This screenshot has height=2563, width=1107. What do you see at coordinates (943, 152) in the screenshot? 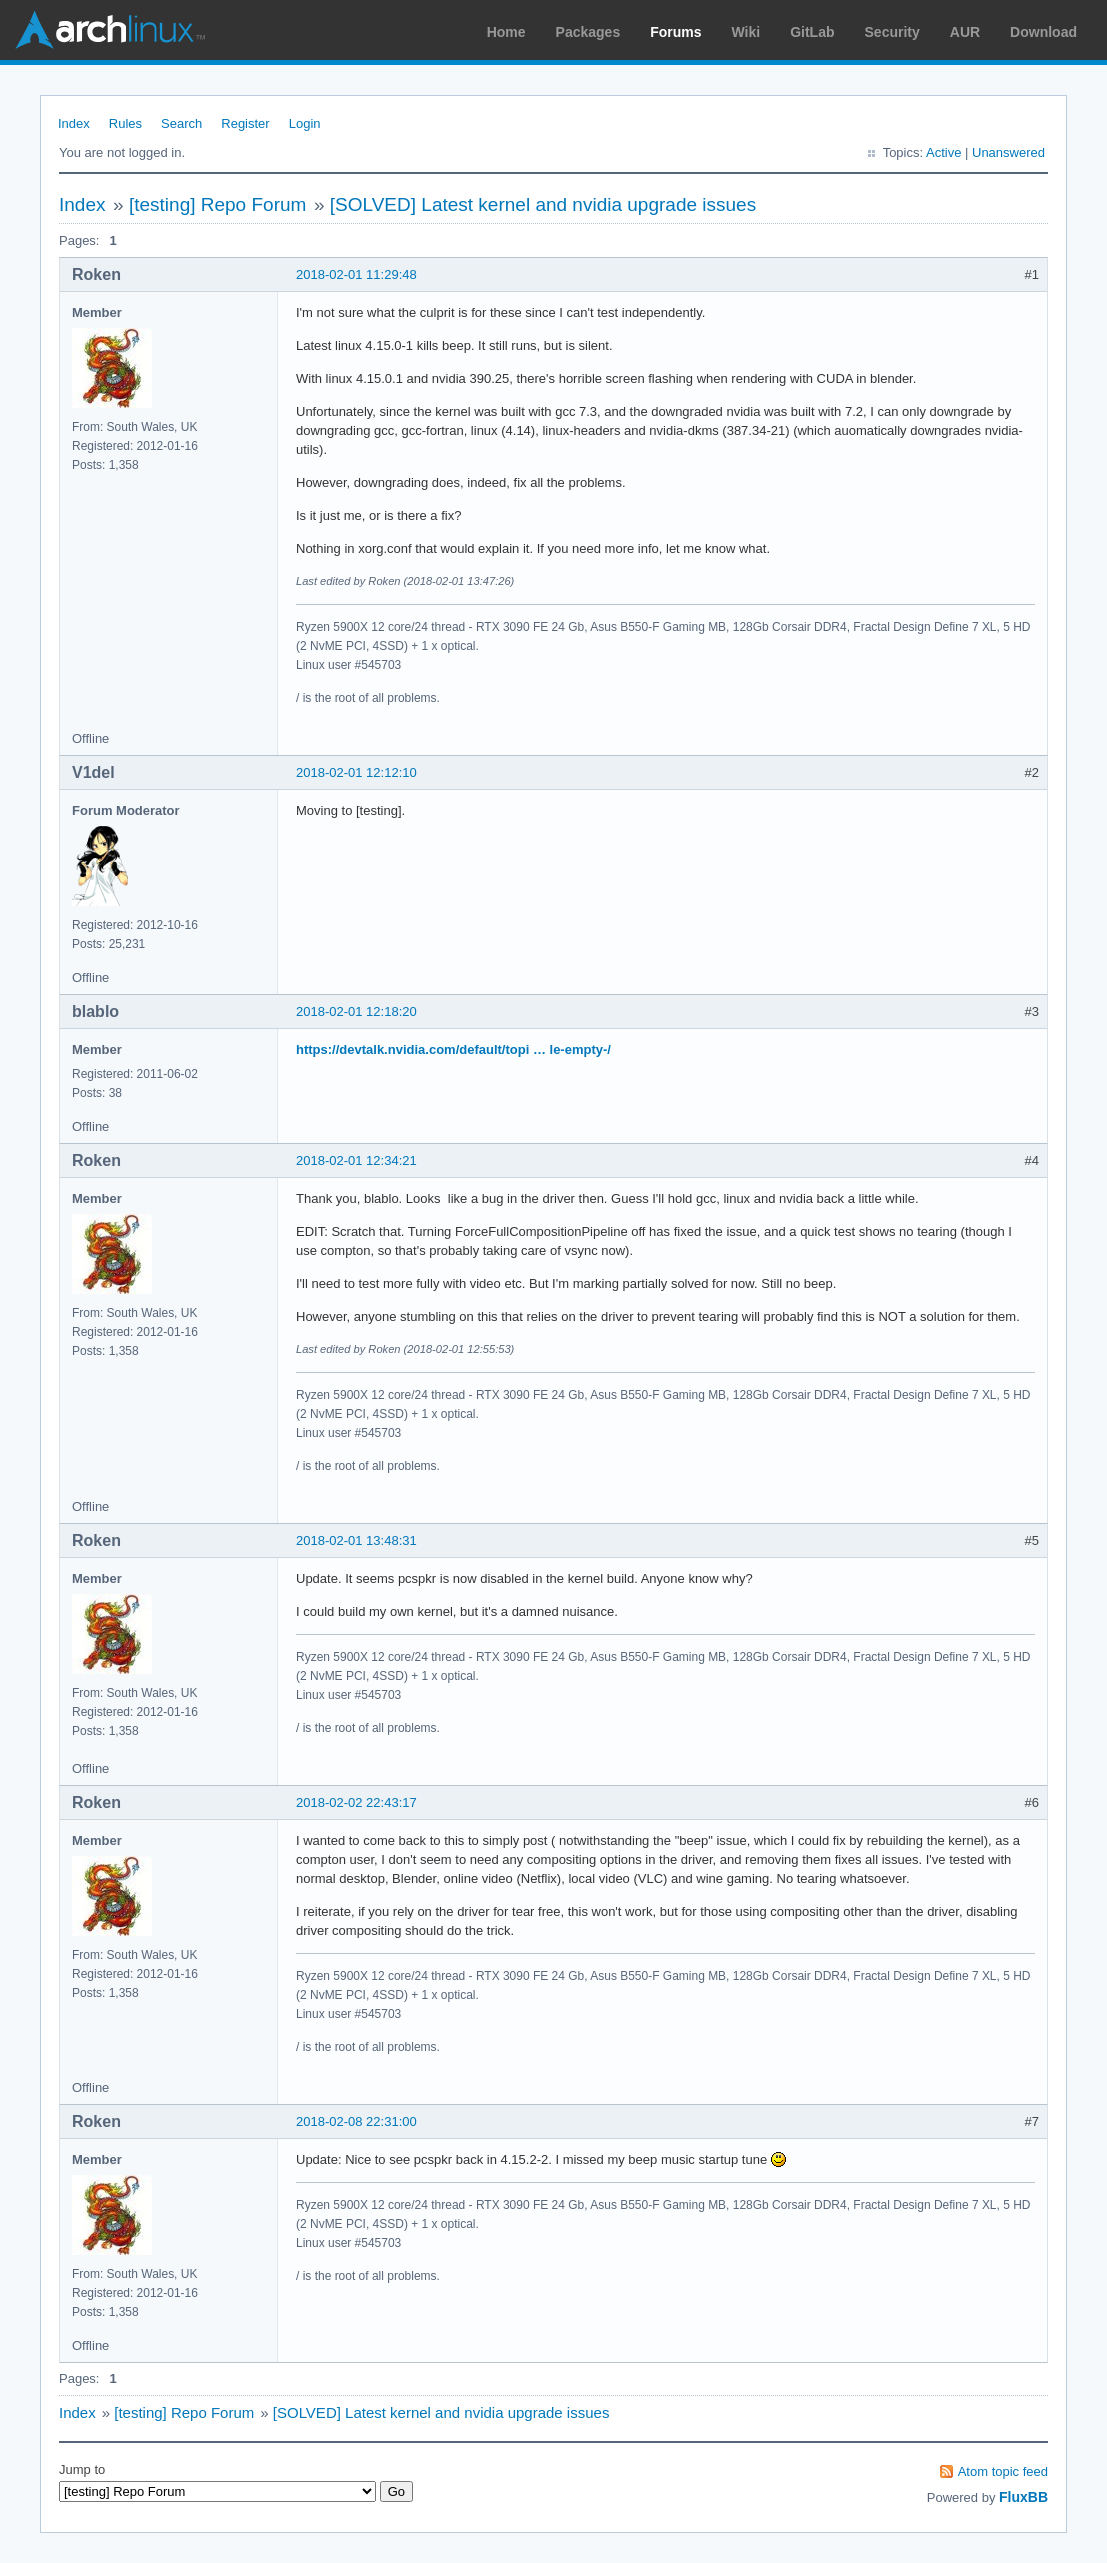
I see `Active` at bounding box center [943, 152].